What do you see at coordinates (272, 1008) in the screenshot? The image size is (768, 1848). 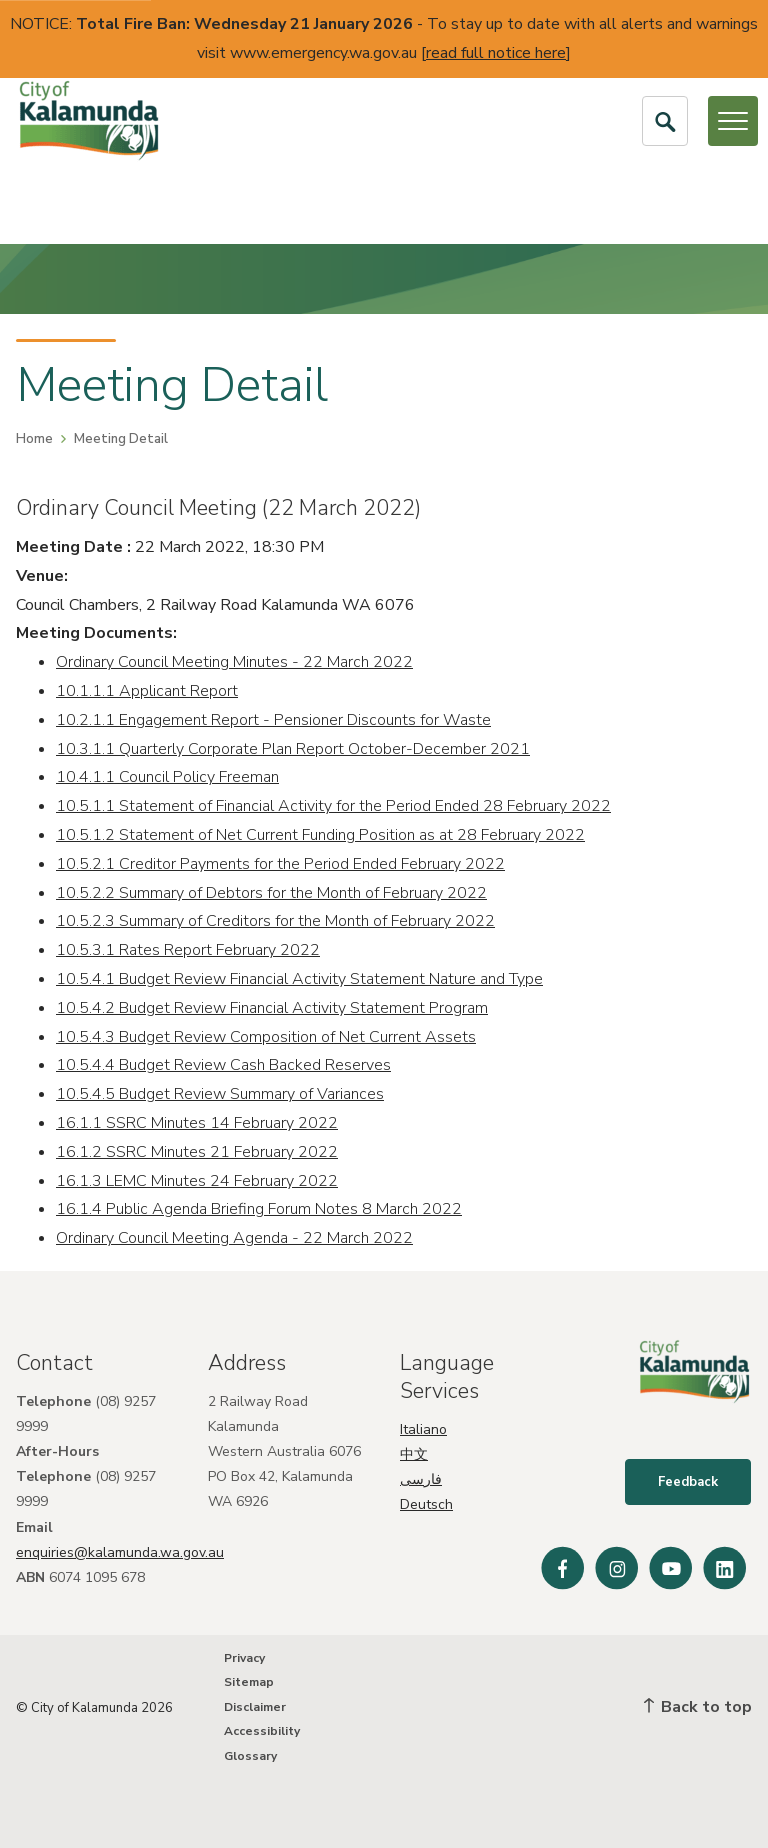 I see `10.5.4.2 Budget Review Financial Activity Statement Program` at bounding box center [272, 1008].